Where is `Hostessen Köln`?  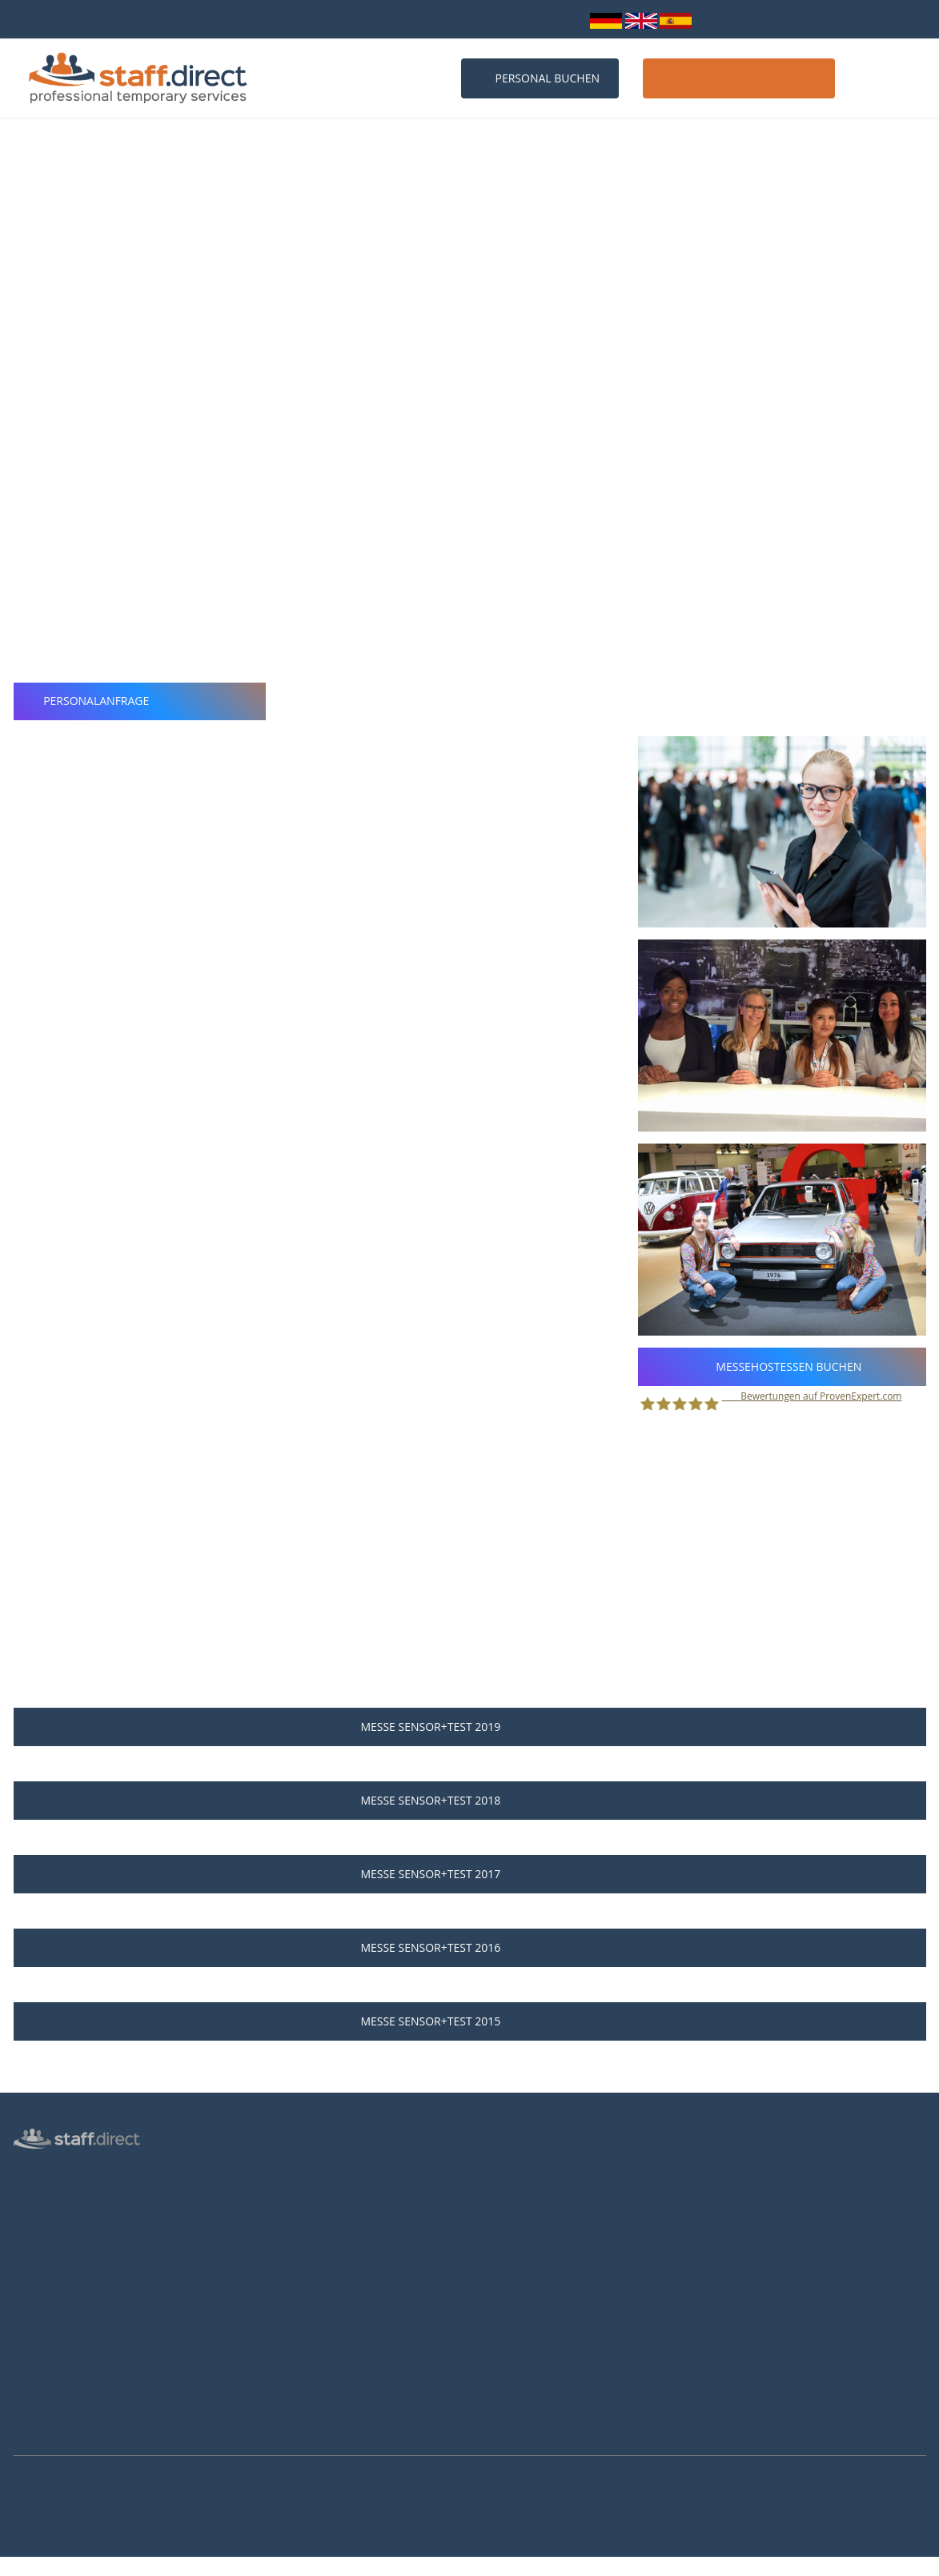 Hostessen Köln is located at coordinates (285, 2289).